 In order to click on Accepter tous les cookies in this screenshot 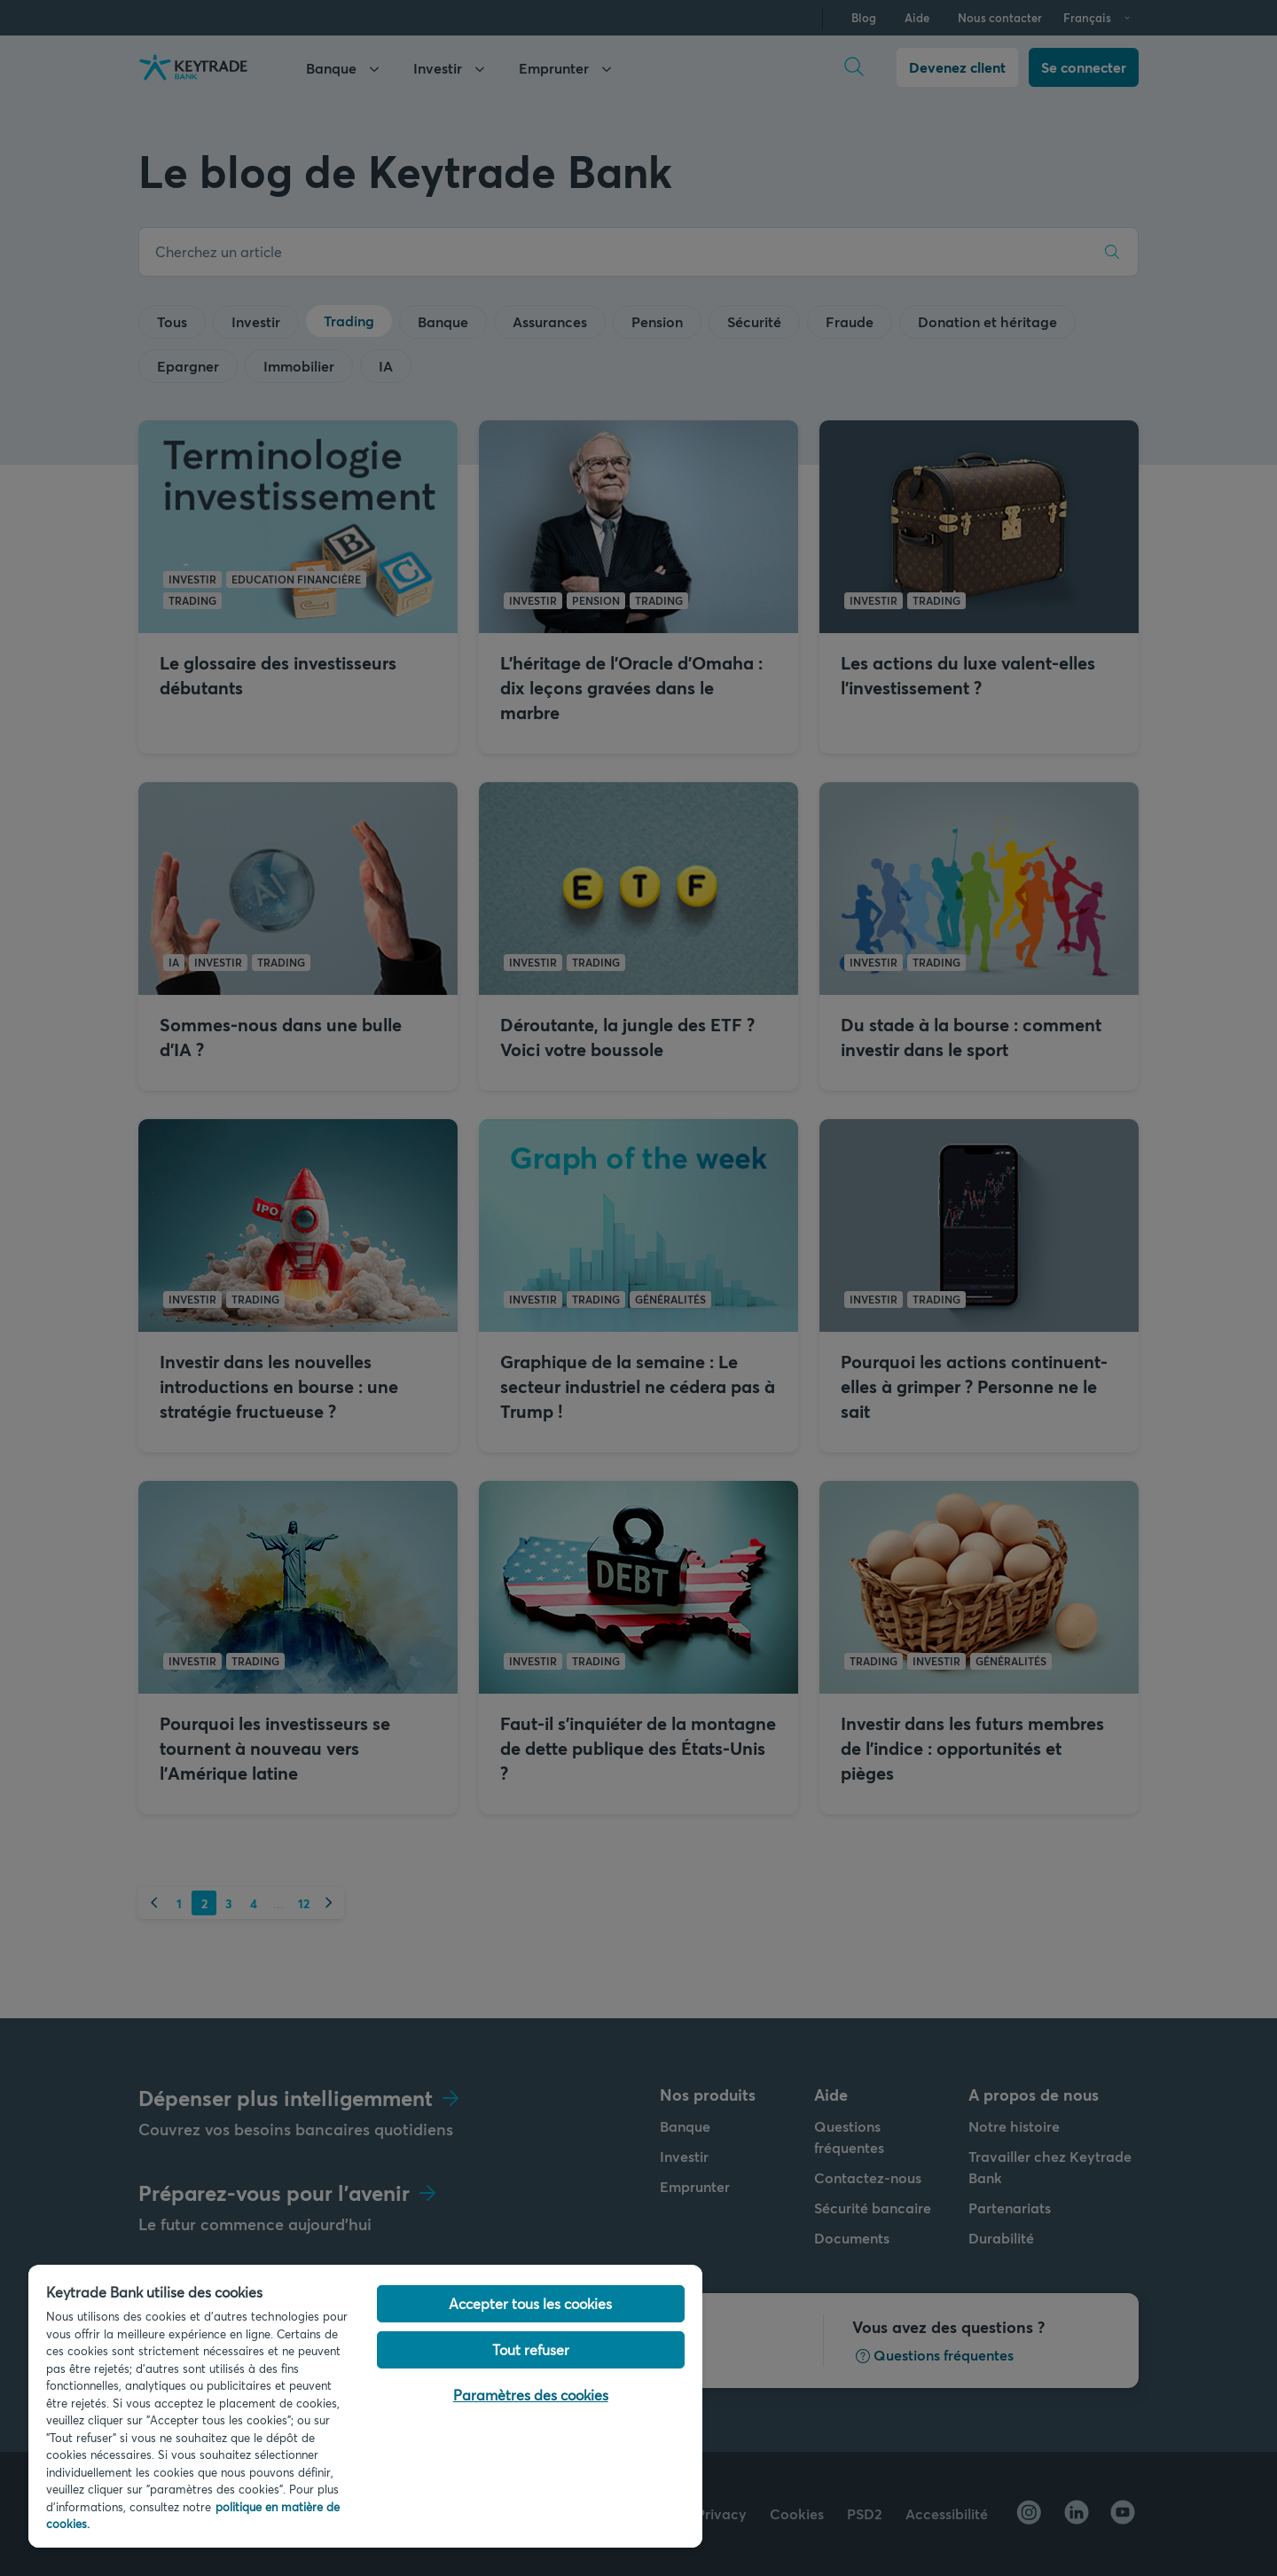, I will do `click(530, 2303)`.